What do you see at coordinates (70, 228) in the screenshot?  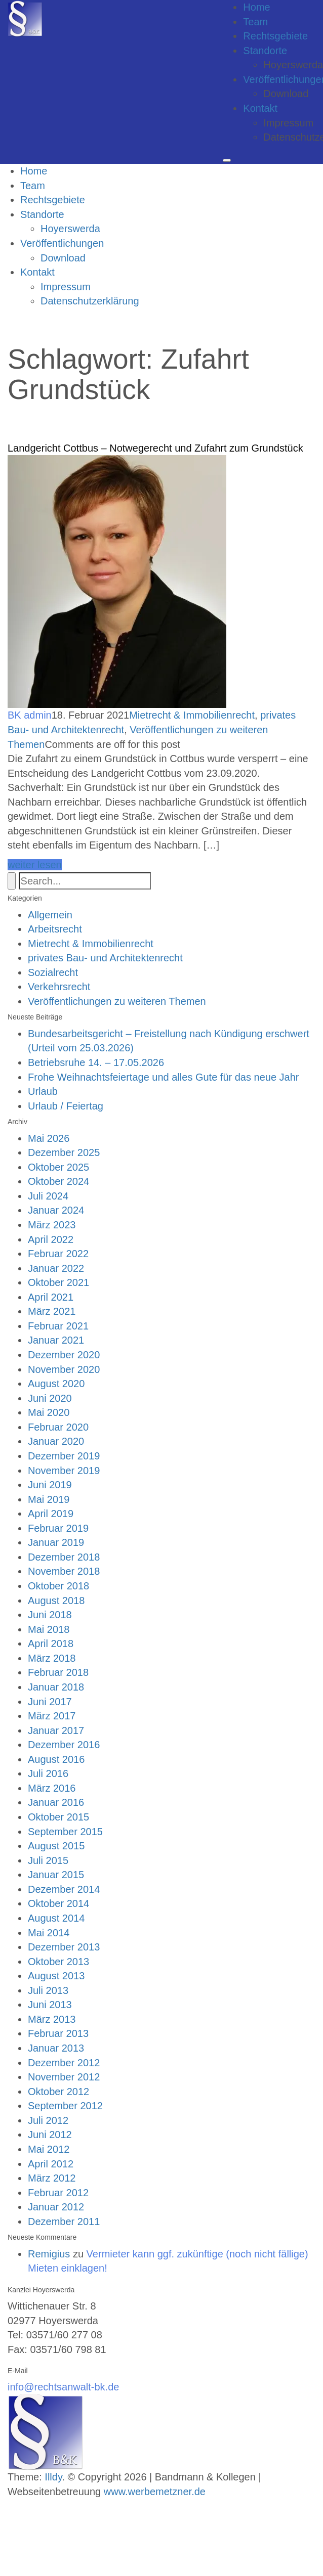 I see `Hoyerswerda` at bounding box center [70, 228].